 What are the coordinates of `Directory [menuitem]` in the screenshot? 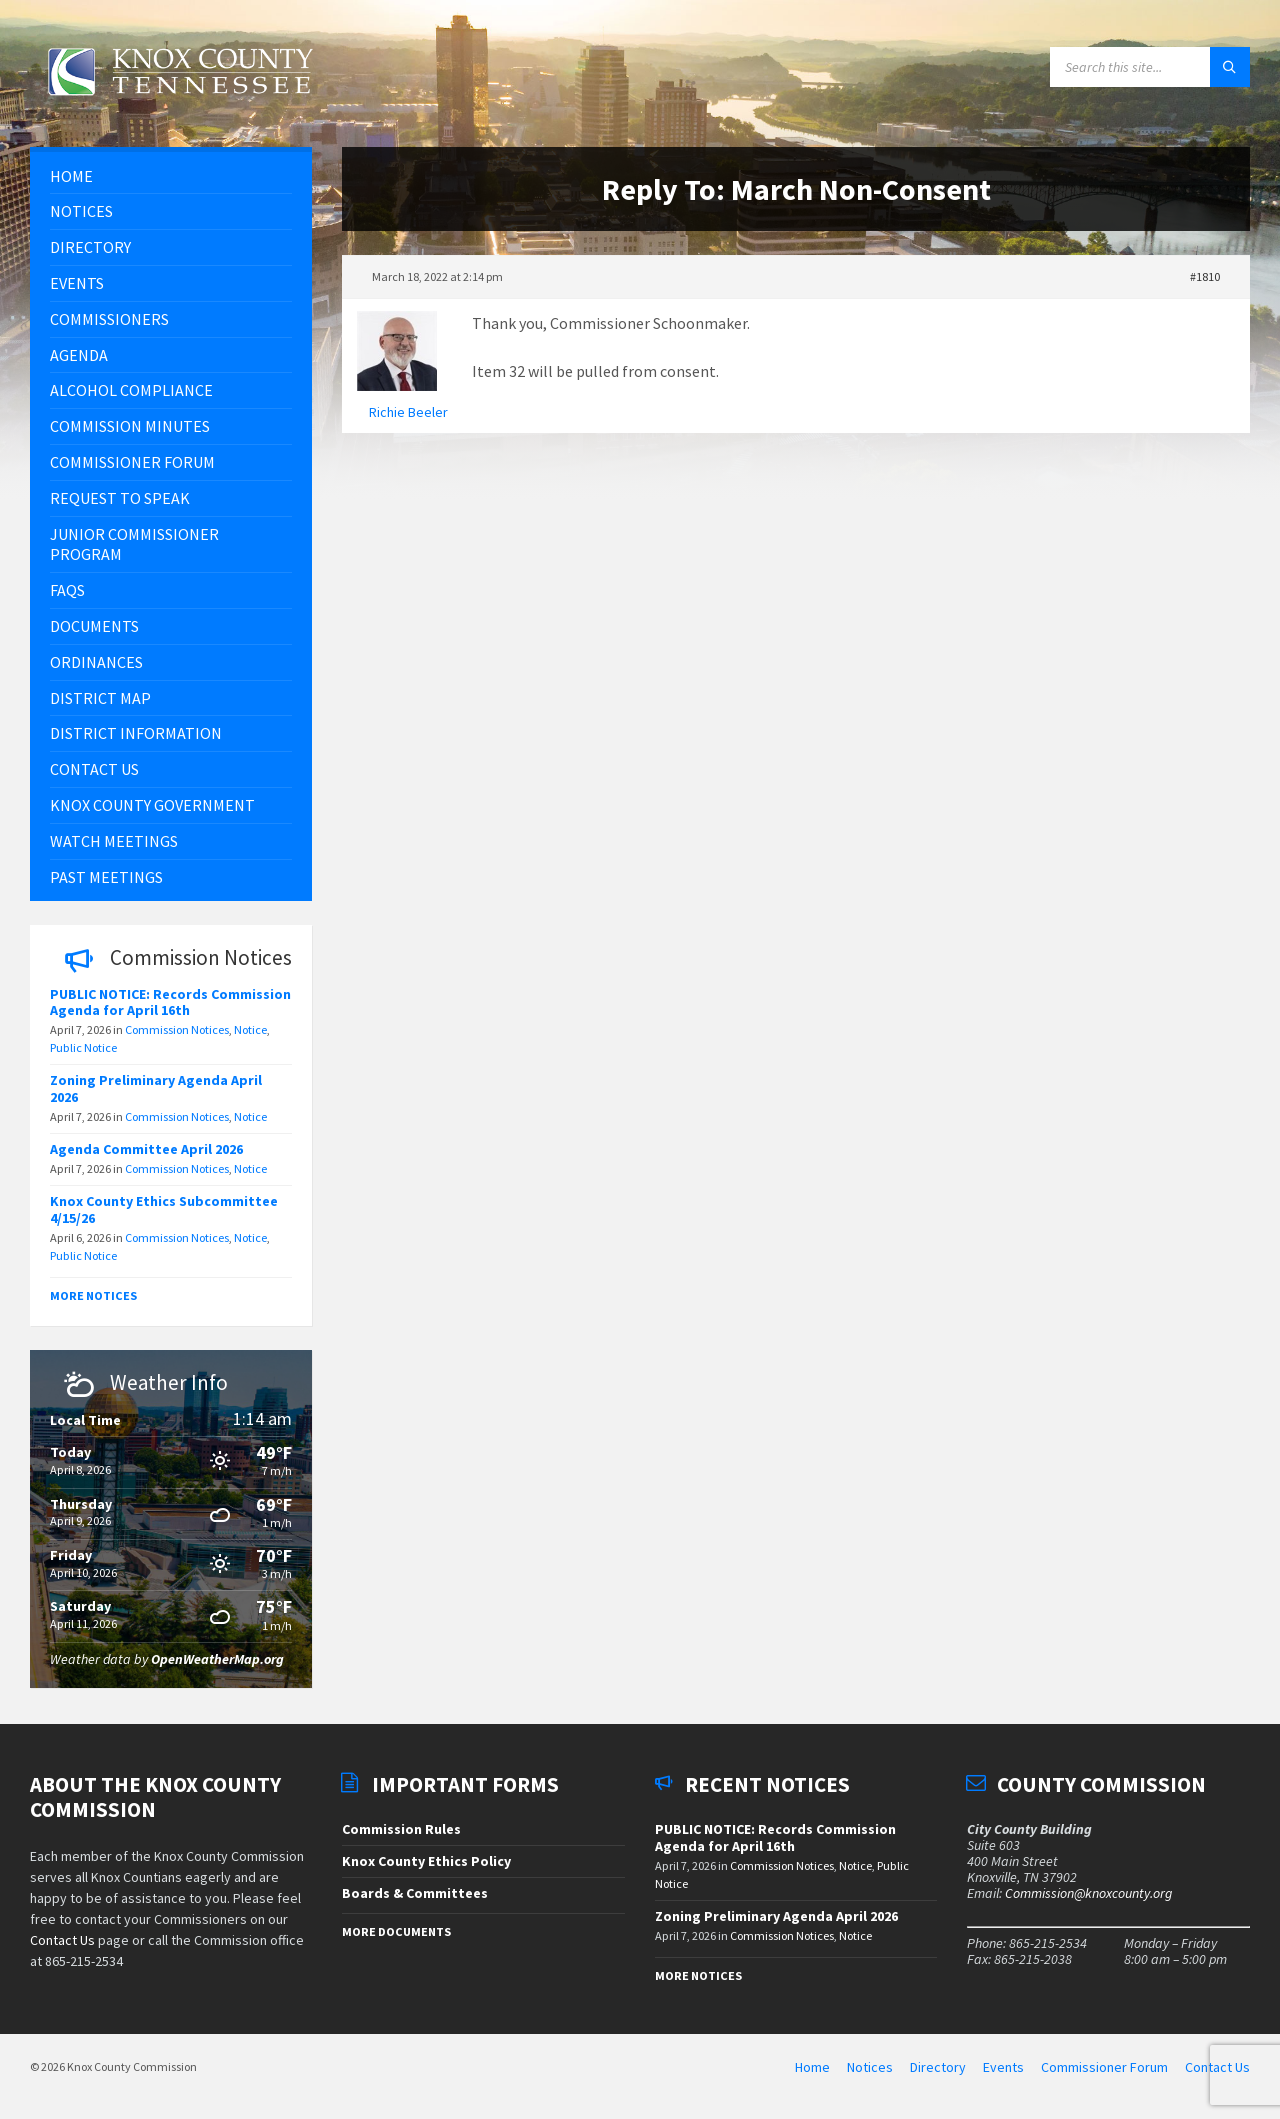 It's located at (938, 2067).